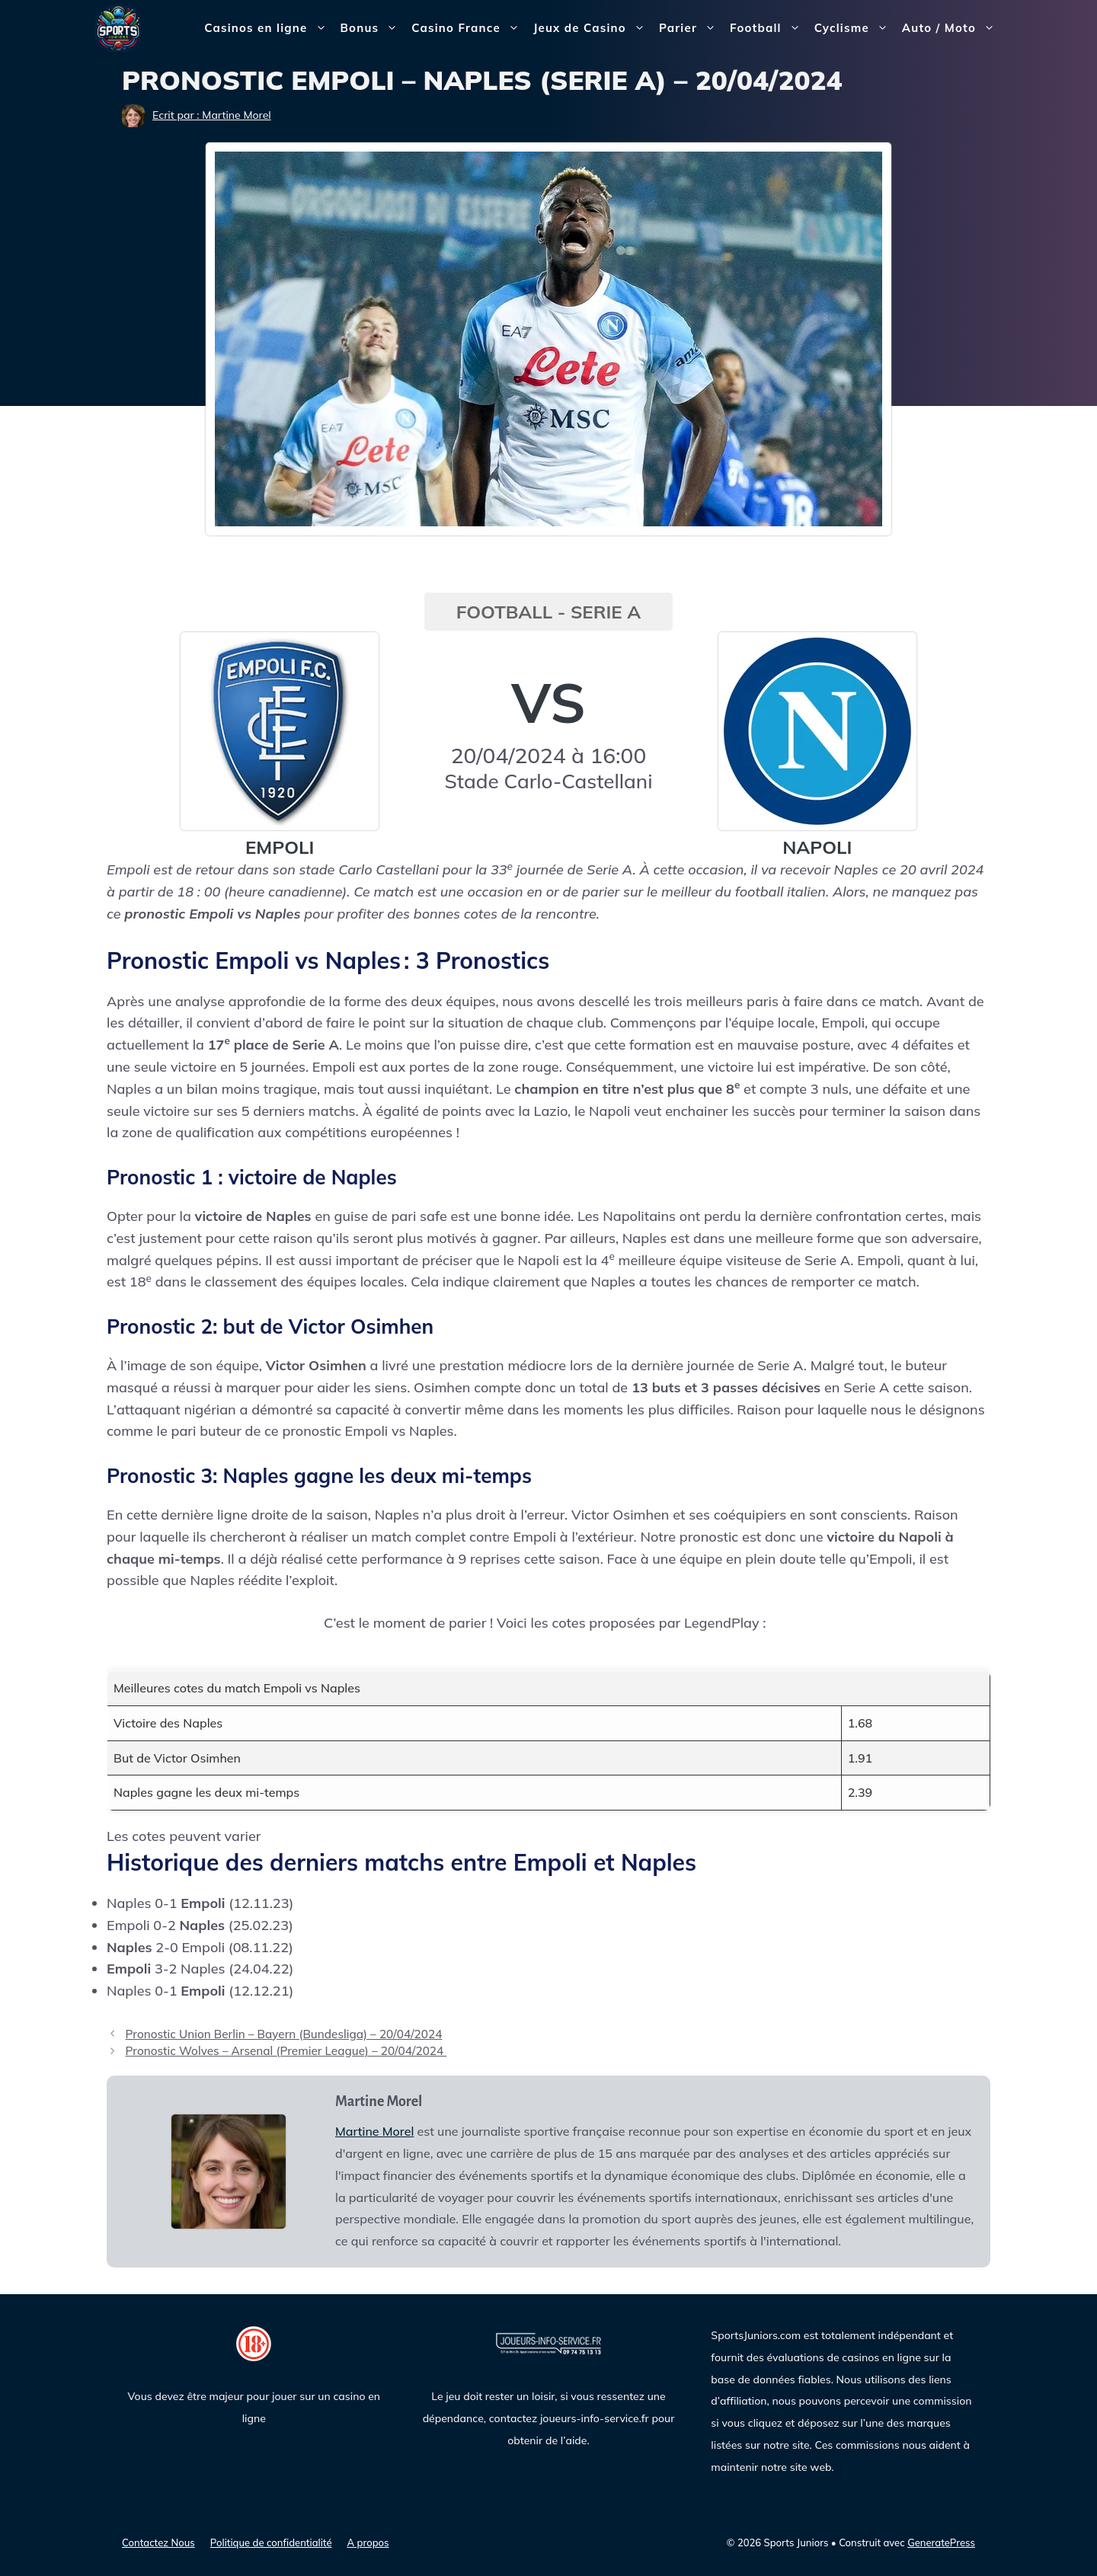  I want to click on Casino France, so click(468, 28).